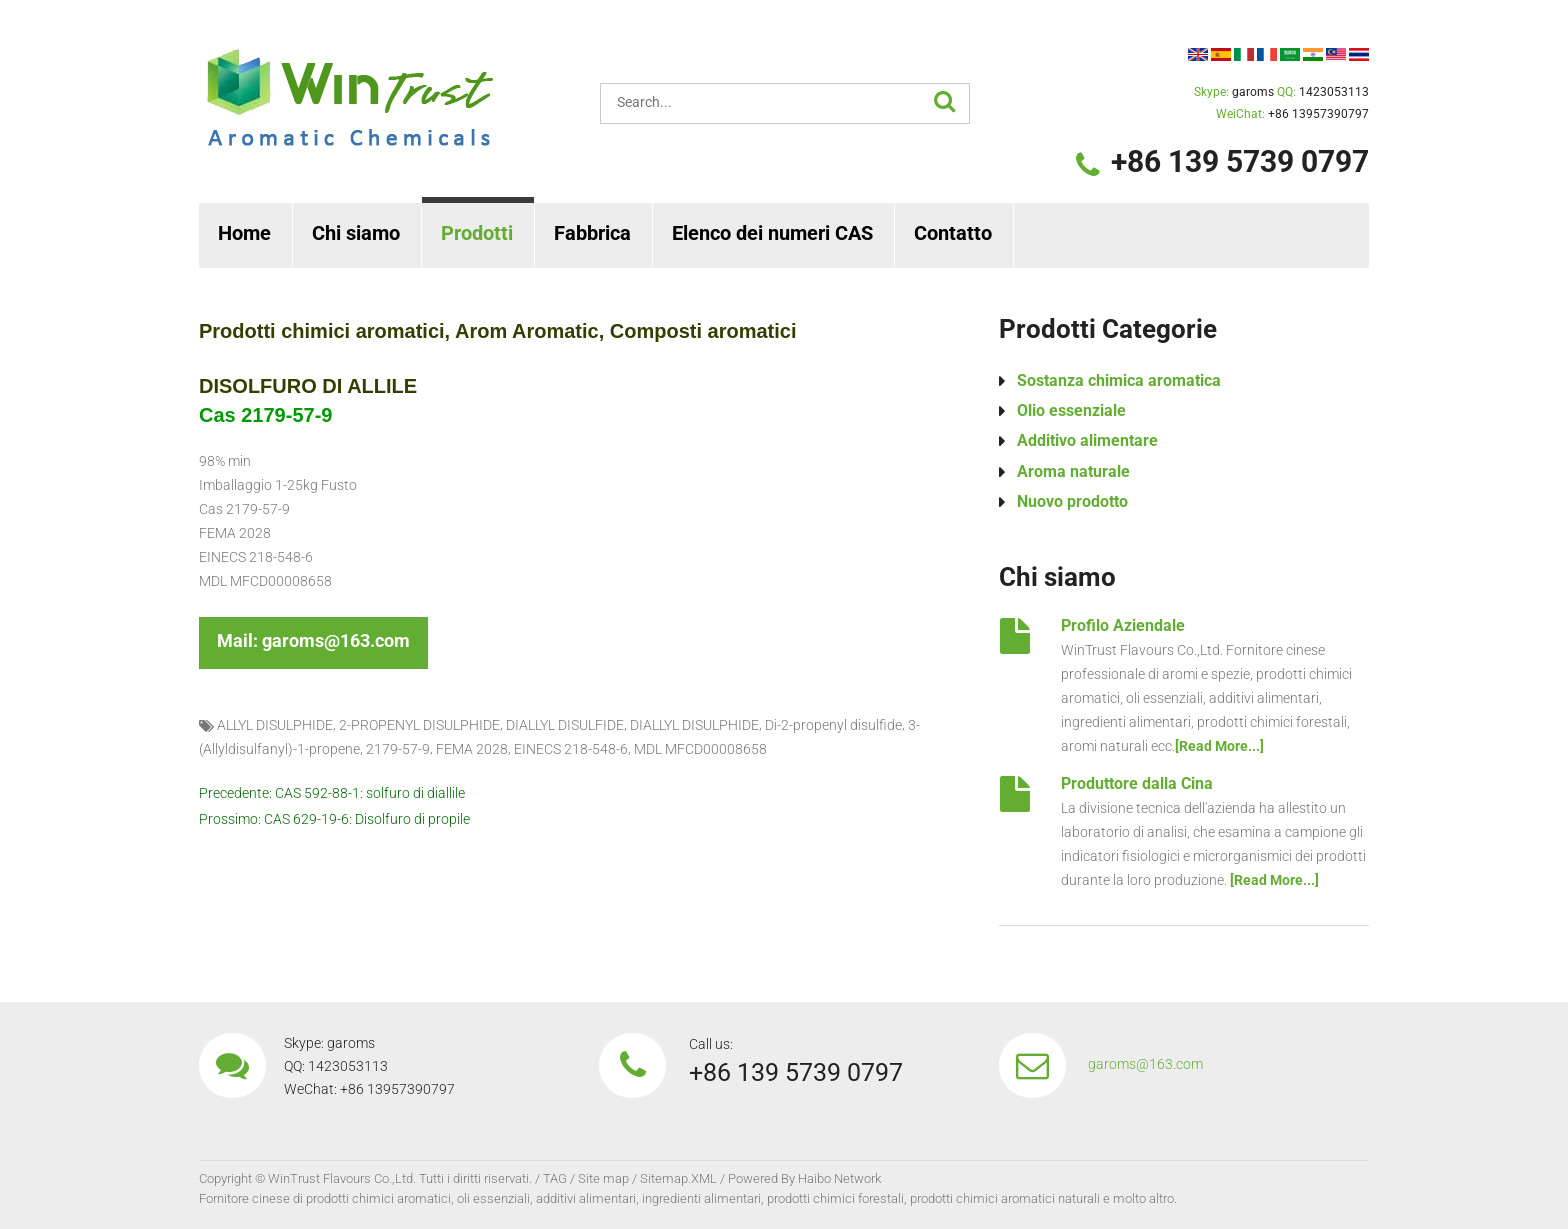 The height and width of the screenshot is (1229, 1568). What do you see at coordinates (356, 233) in the screenshot?
I see `Chi siamo` at bounding box center [356, 233].